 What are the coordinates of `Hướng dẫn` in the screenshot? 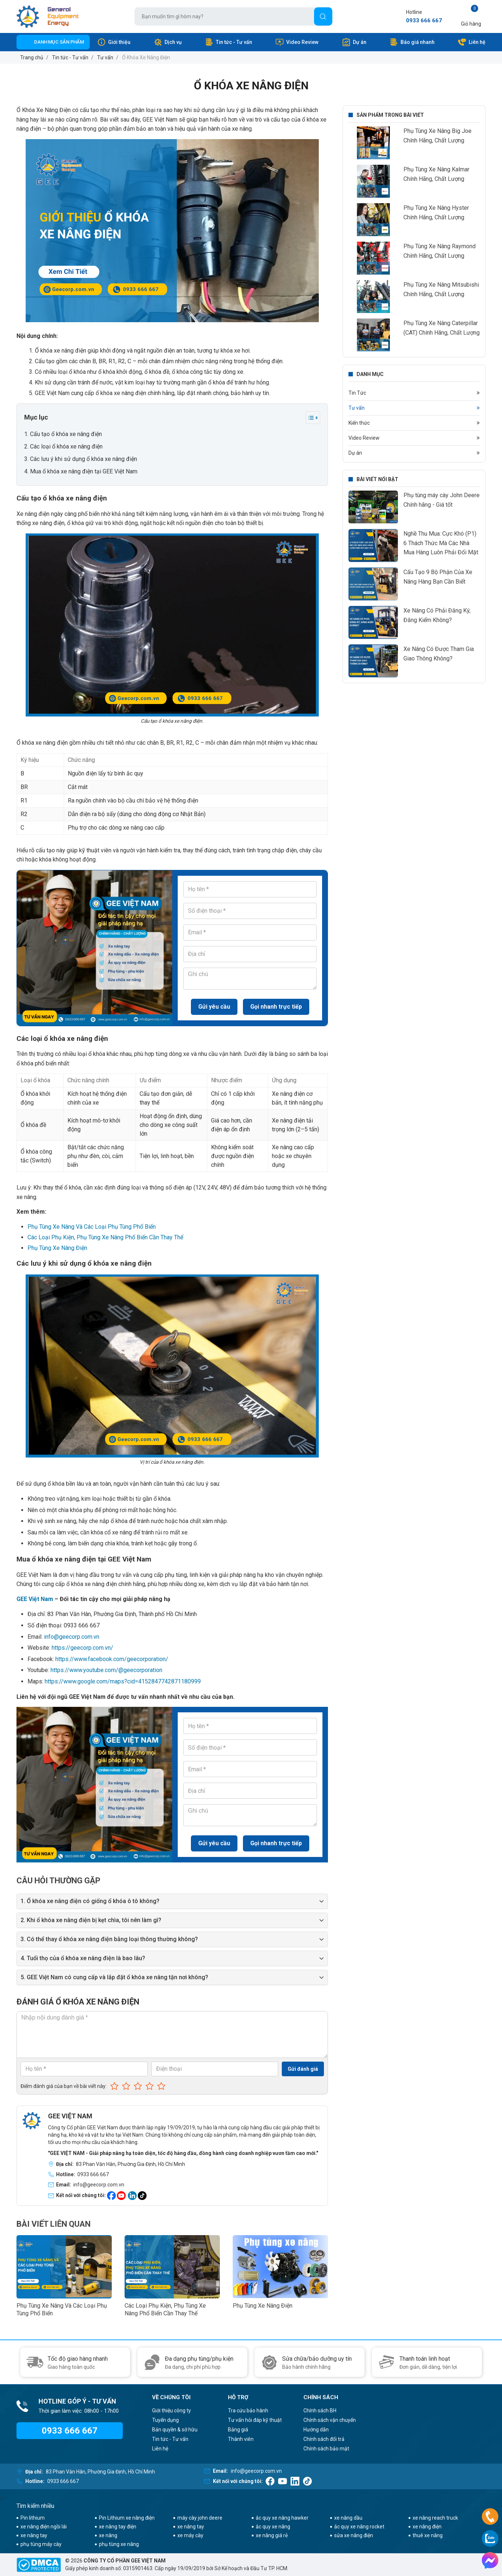 It's located at (316, 2429).